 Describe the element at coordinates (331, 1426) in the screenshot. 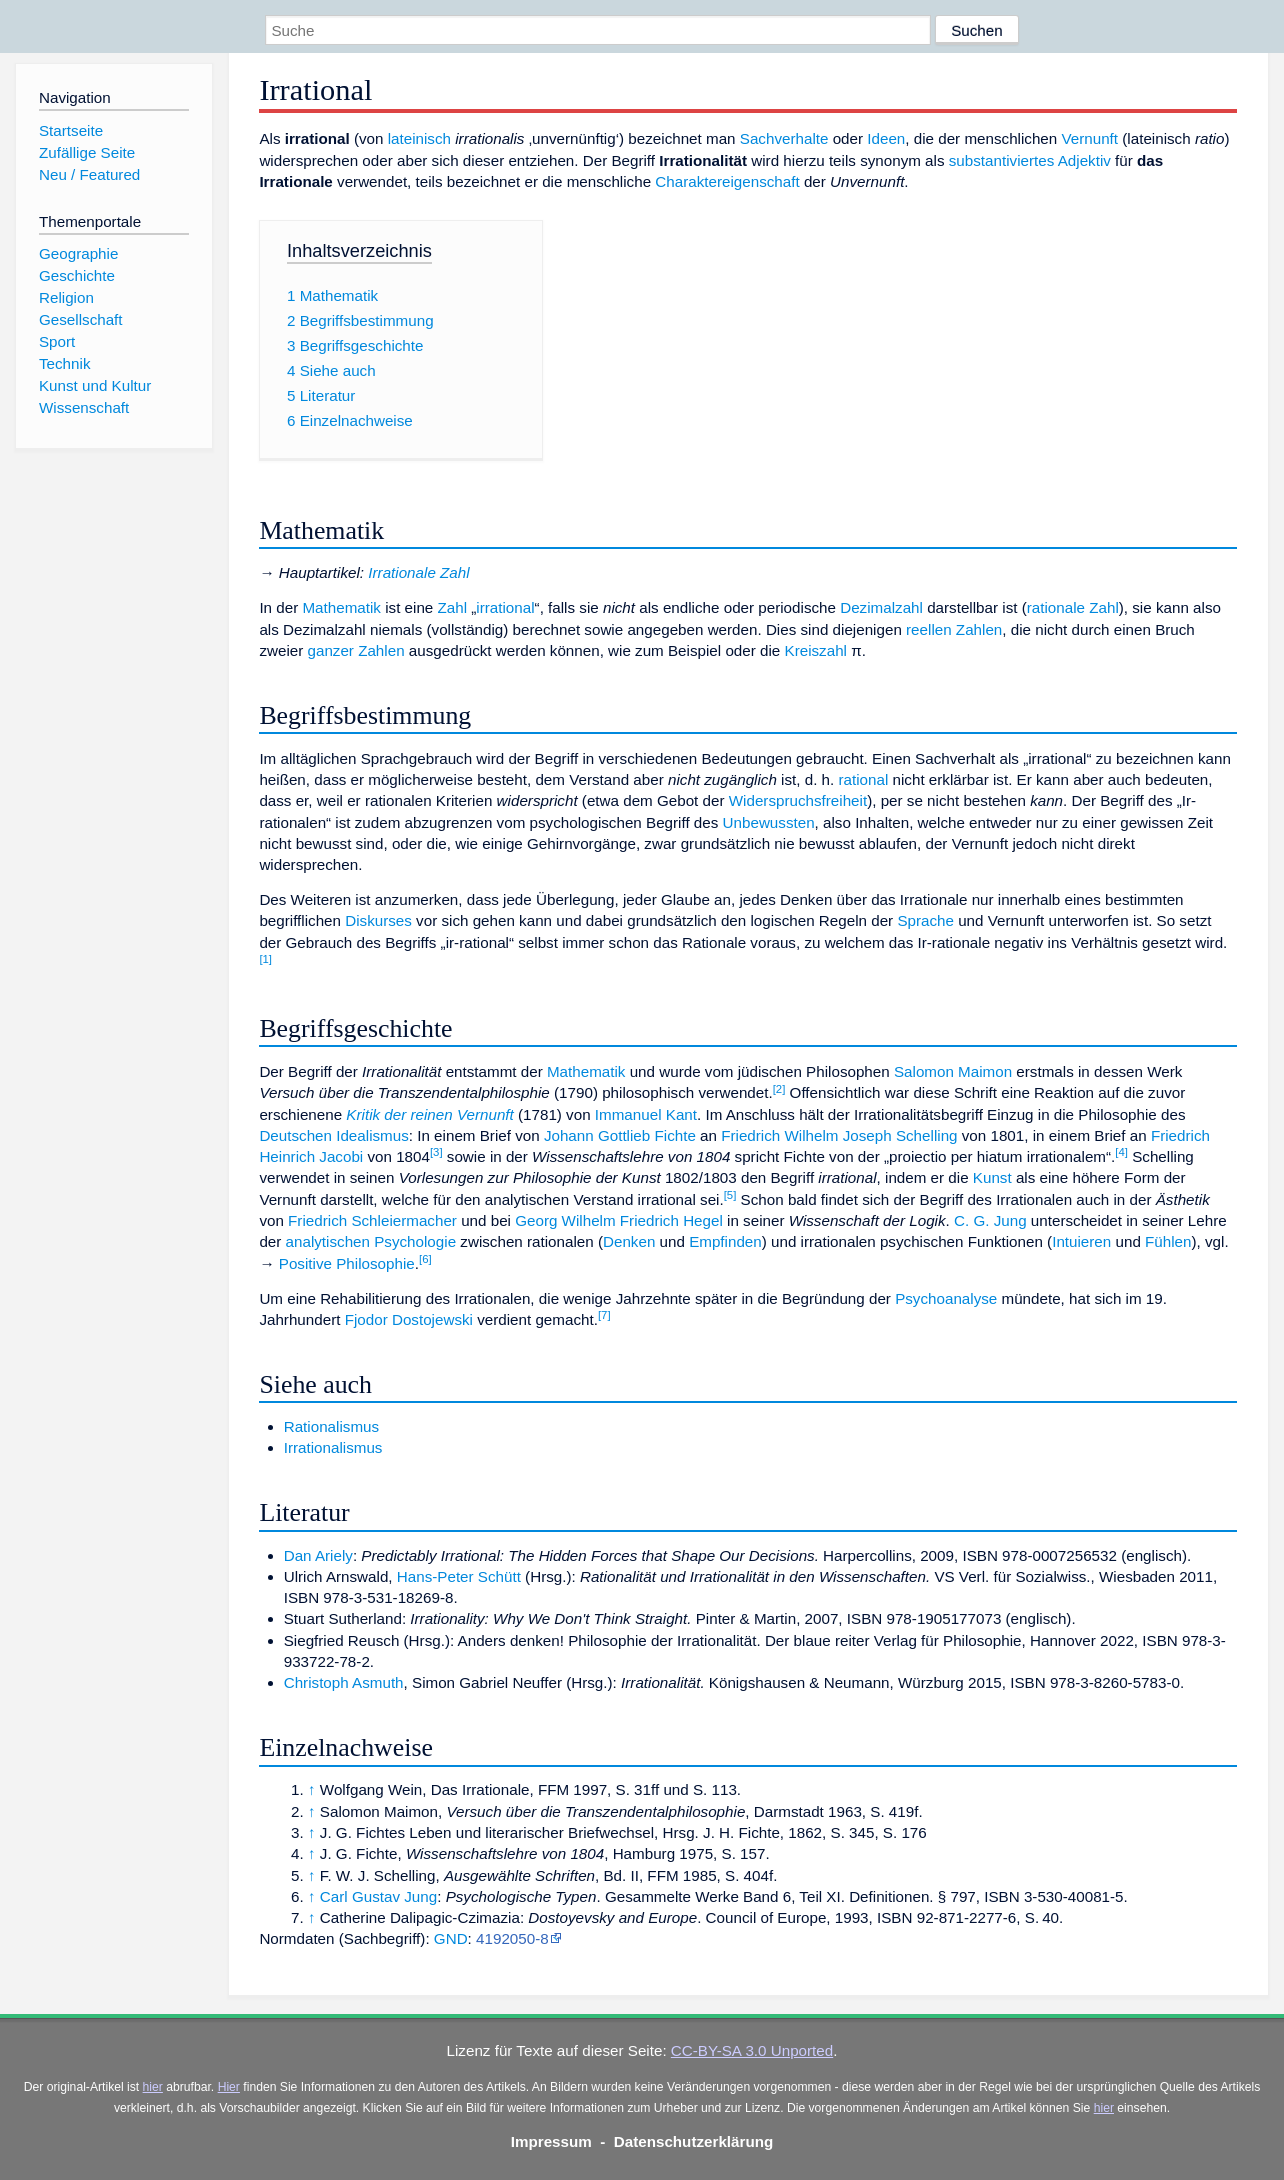

I see `Rationalismus` at that location.